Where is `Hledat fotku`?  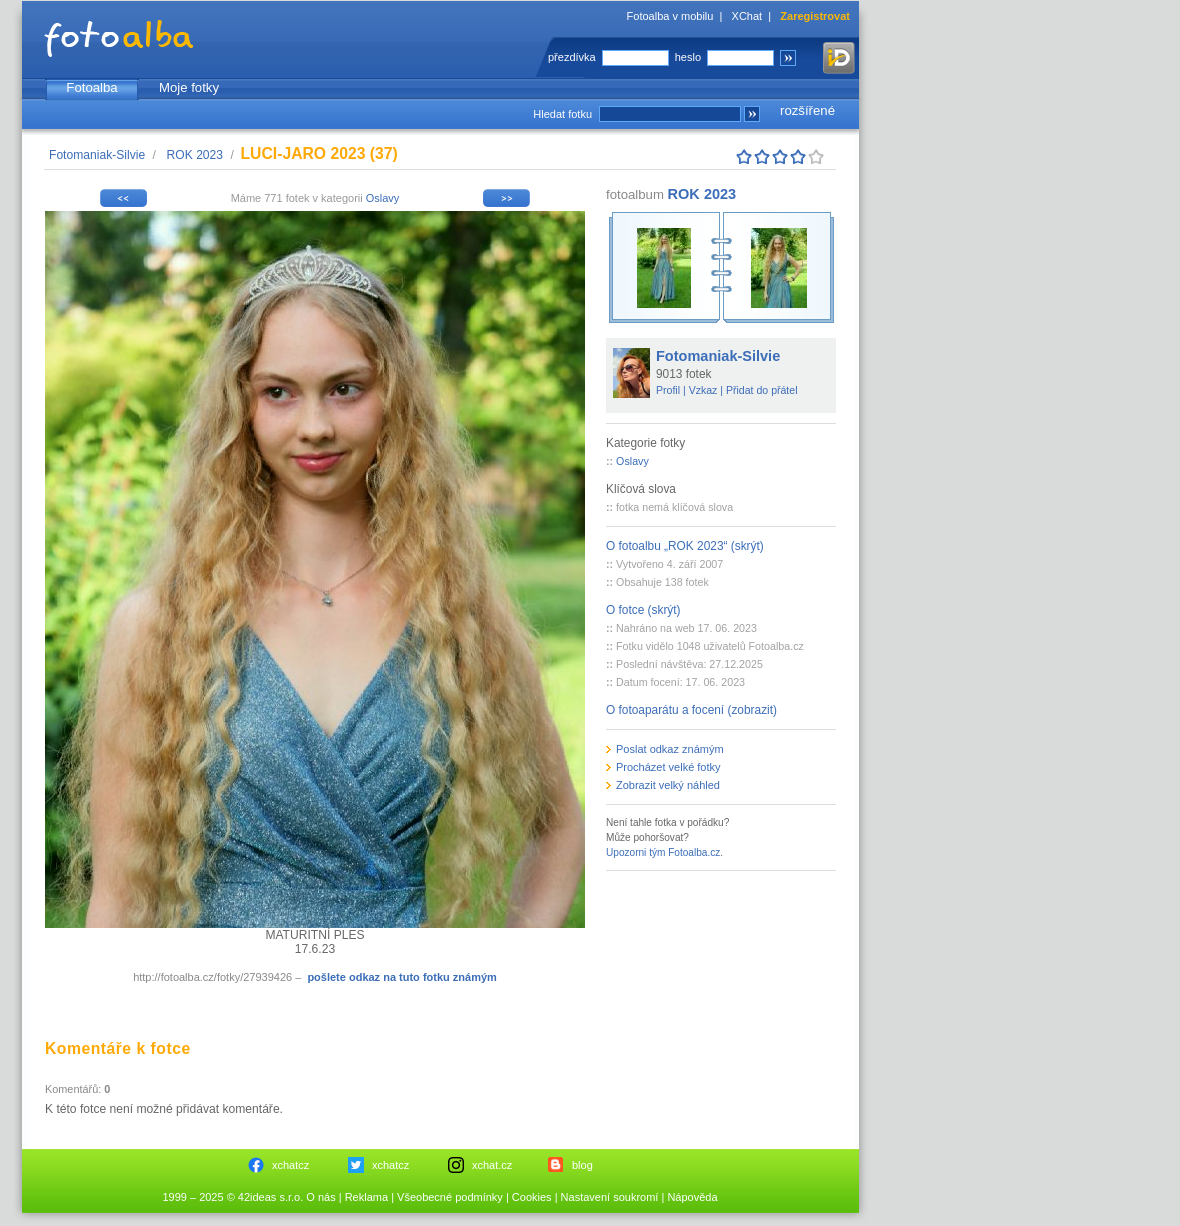
Hledat fotku is located at coordinates (562, 114).